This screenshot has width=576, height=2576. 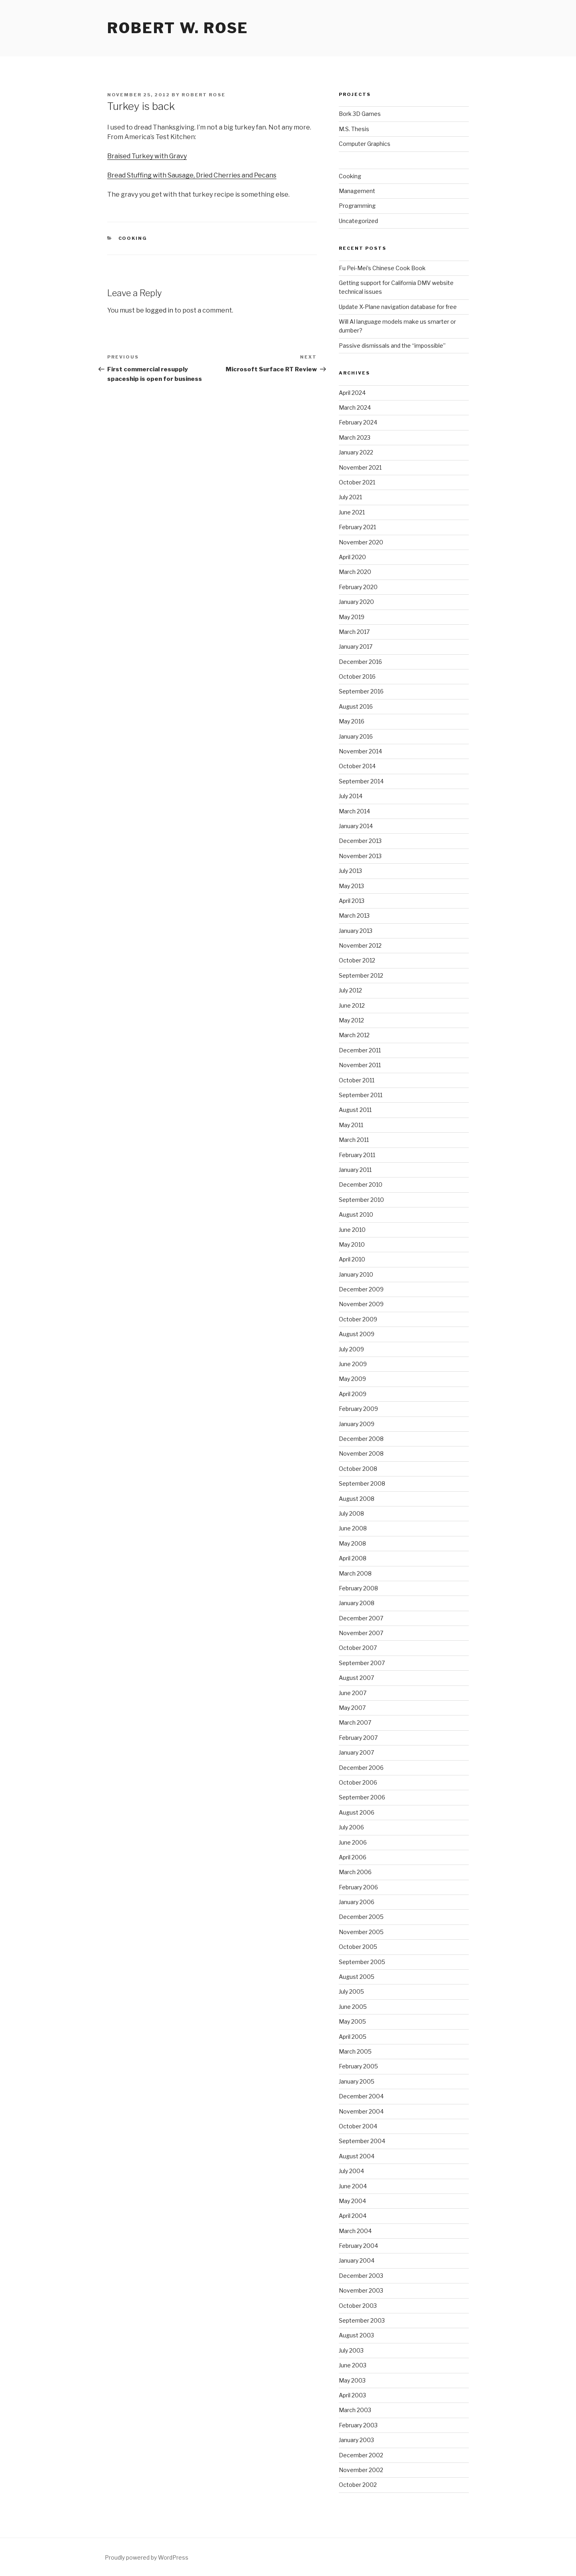 I want to click on July 2014, so click(x=350, y=796).